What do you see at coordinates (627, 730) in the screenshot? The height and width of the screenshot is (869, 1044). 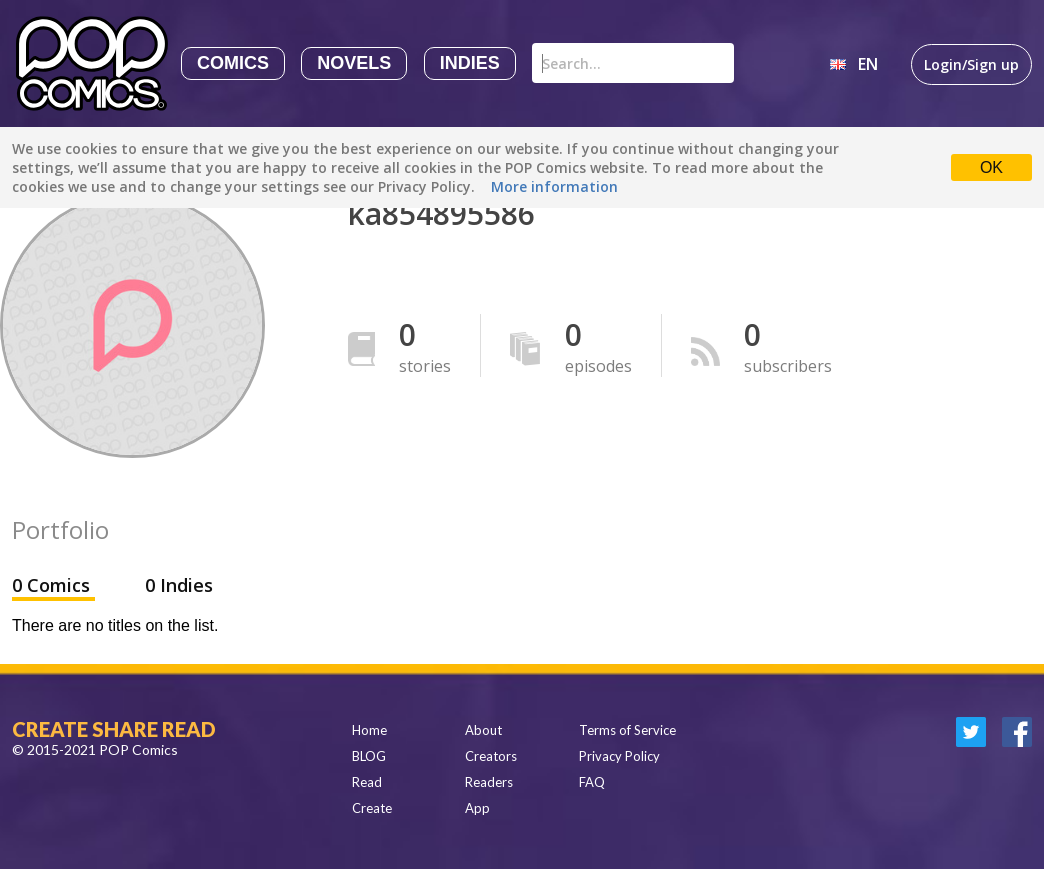 I see `Terms of Service` at bounding box center [627, 730].